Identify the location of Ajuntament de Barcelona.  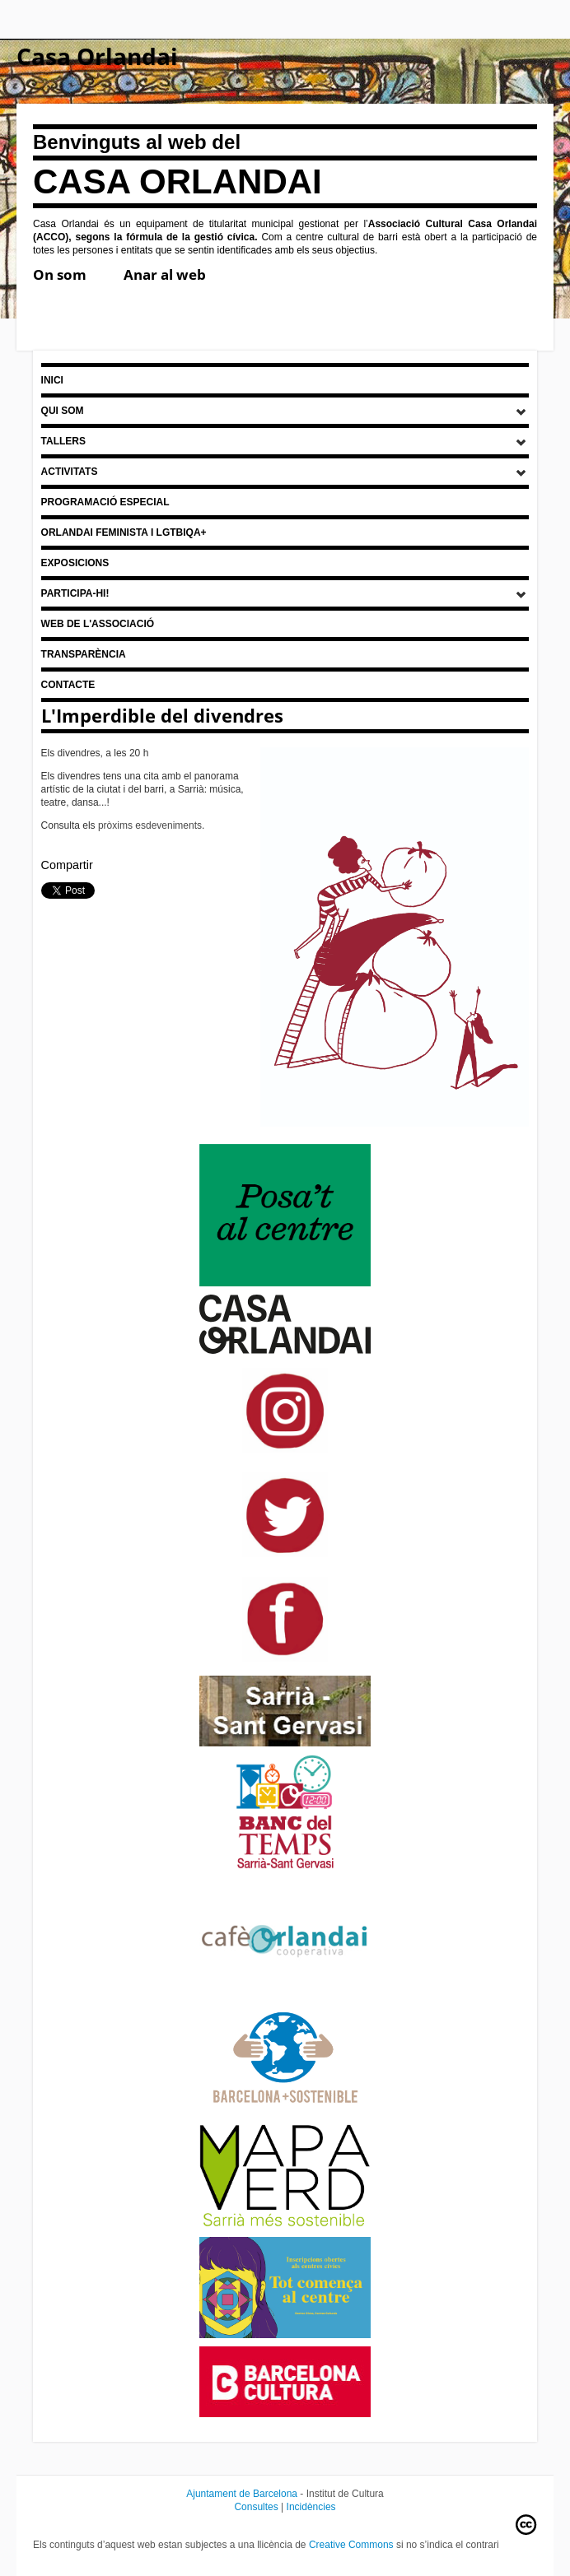
(241, 2493).